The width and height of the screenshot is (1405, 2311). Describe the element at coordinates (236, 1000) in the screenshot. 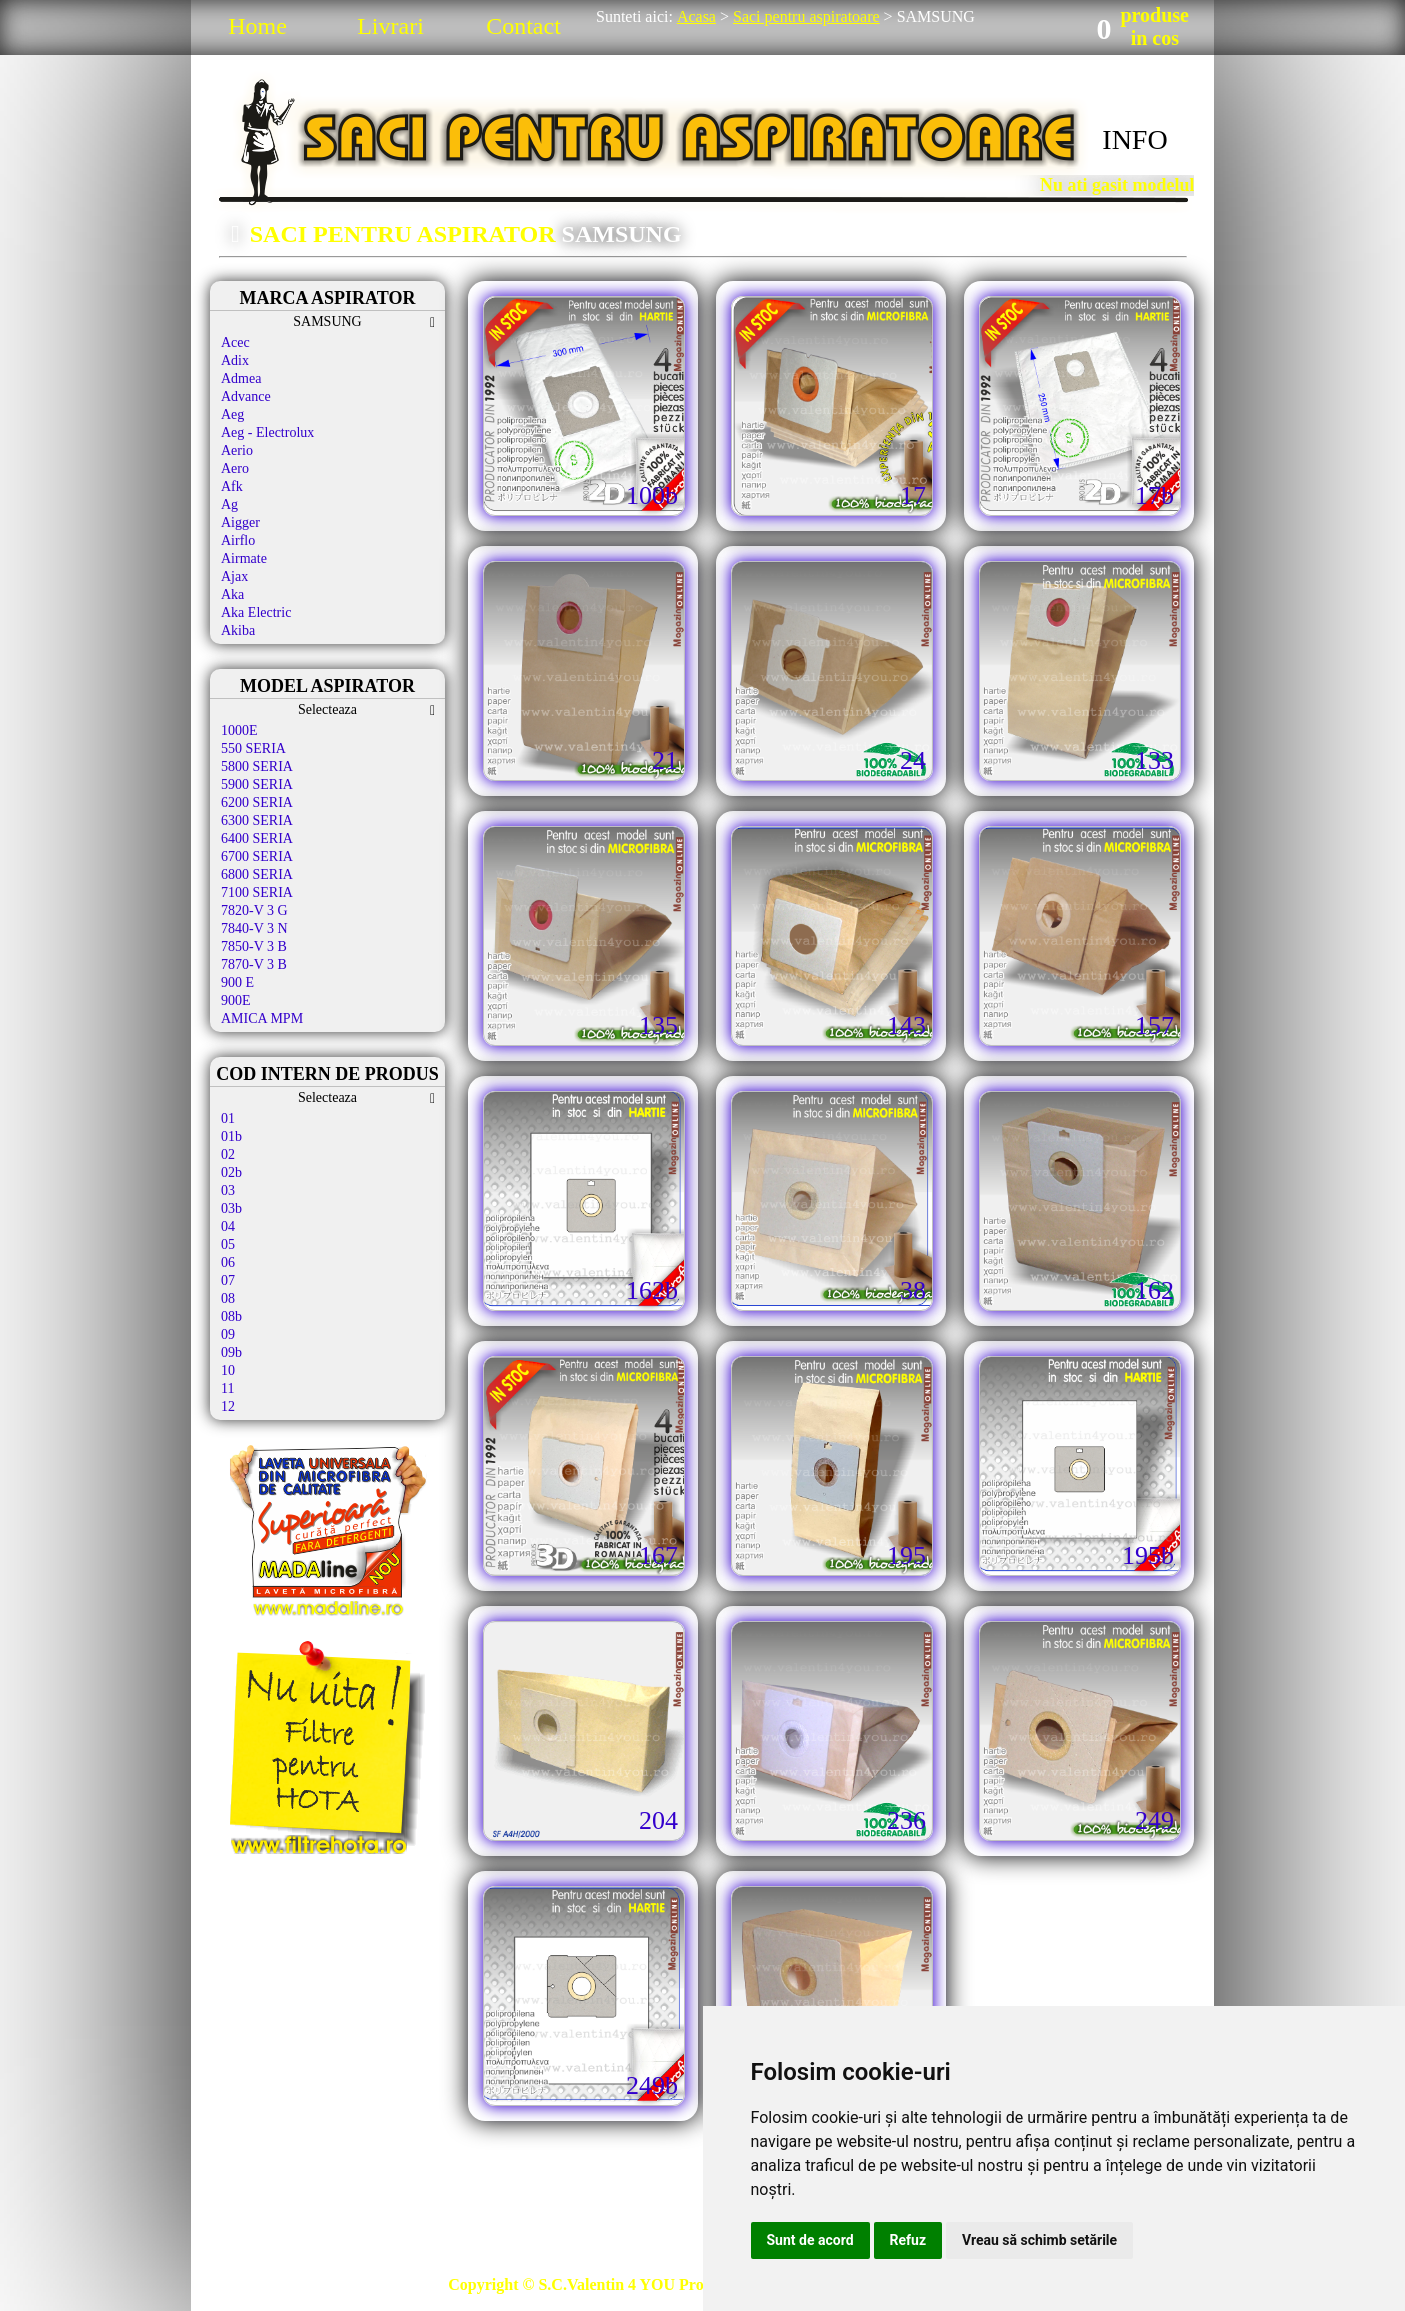

I see `900E` at that location.